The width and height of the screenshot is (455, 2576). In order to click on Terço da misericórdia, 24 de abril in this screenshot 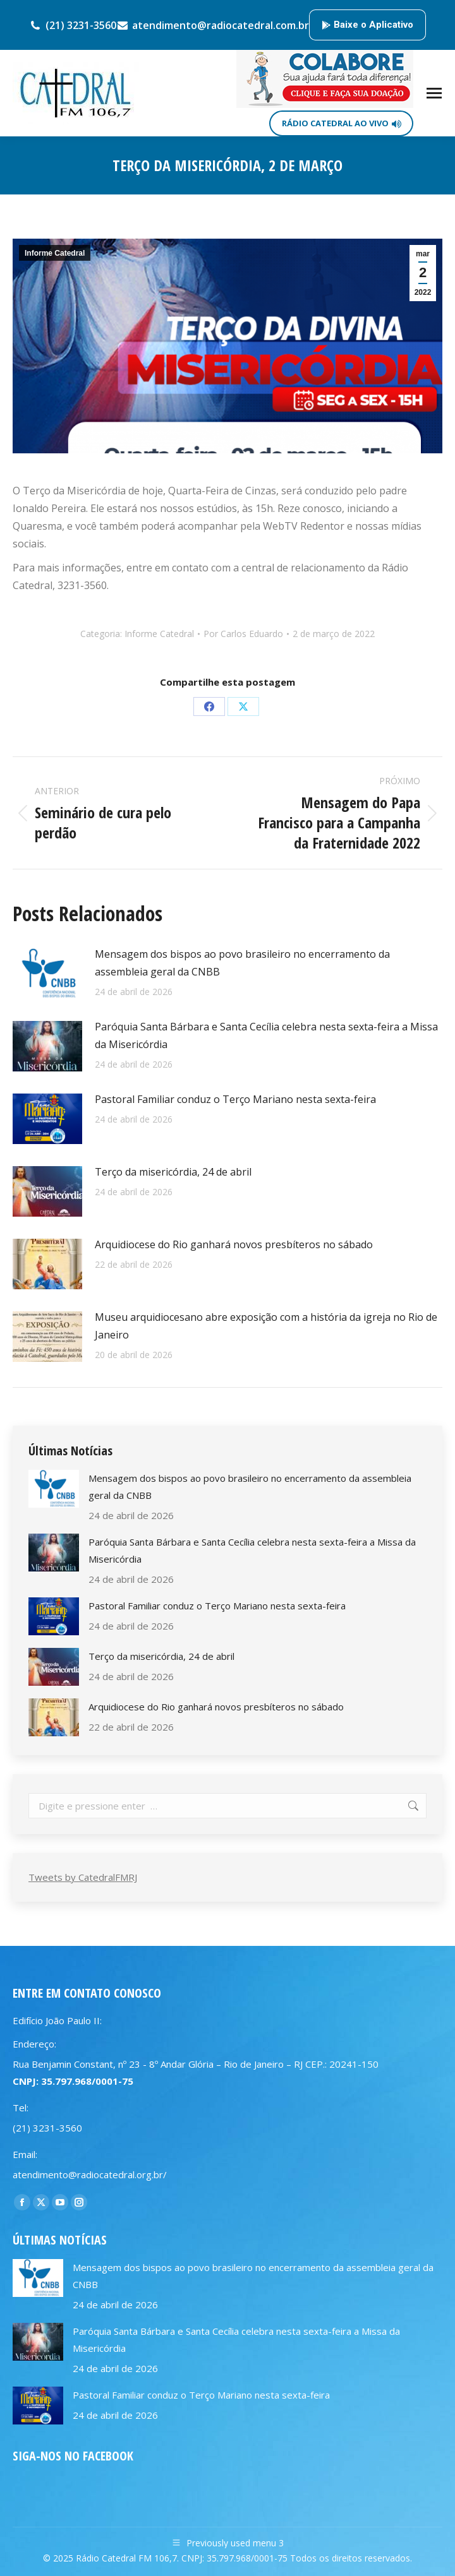, I will do `click(173, 1172)`.